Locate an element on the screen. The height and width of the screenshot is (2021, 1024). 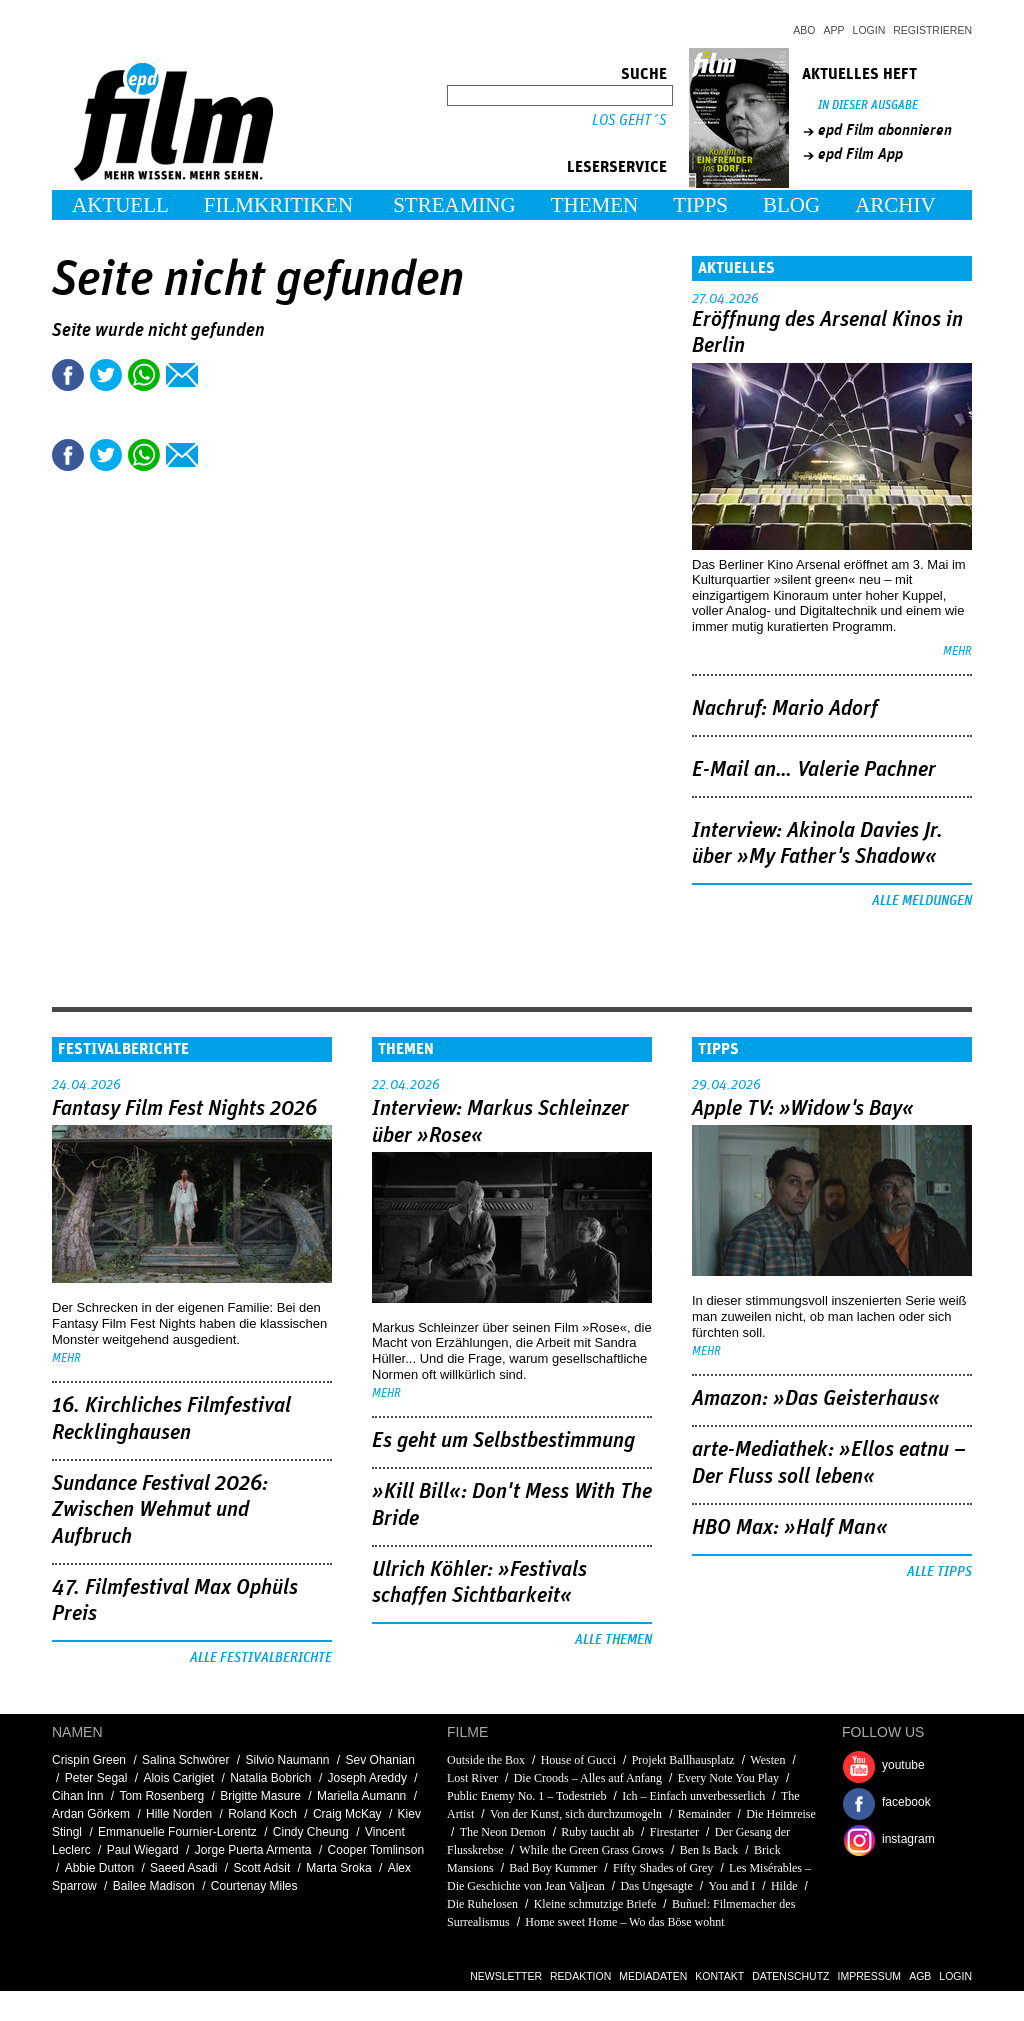
Ardan Görkem is located at coordinates (91, 1814).